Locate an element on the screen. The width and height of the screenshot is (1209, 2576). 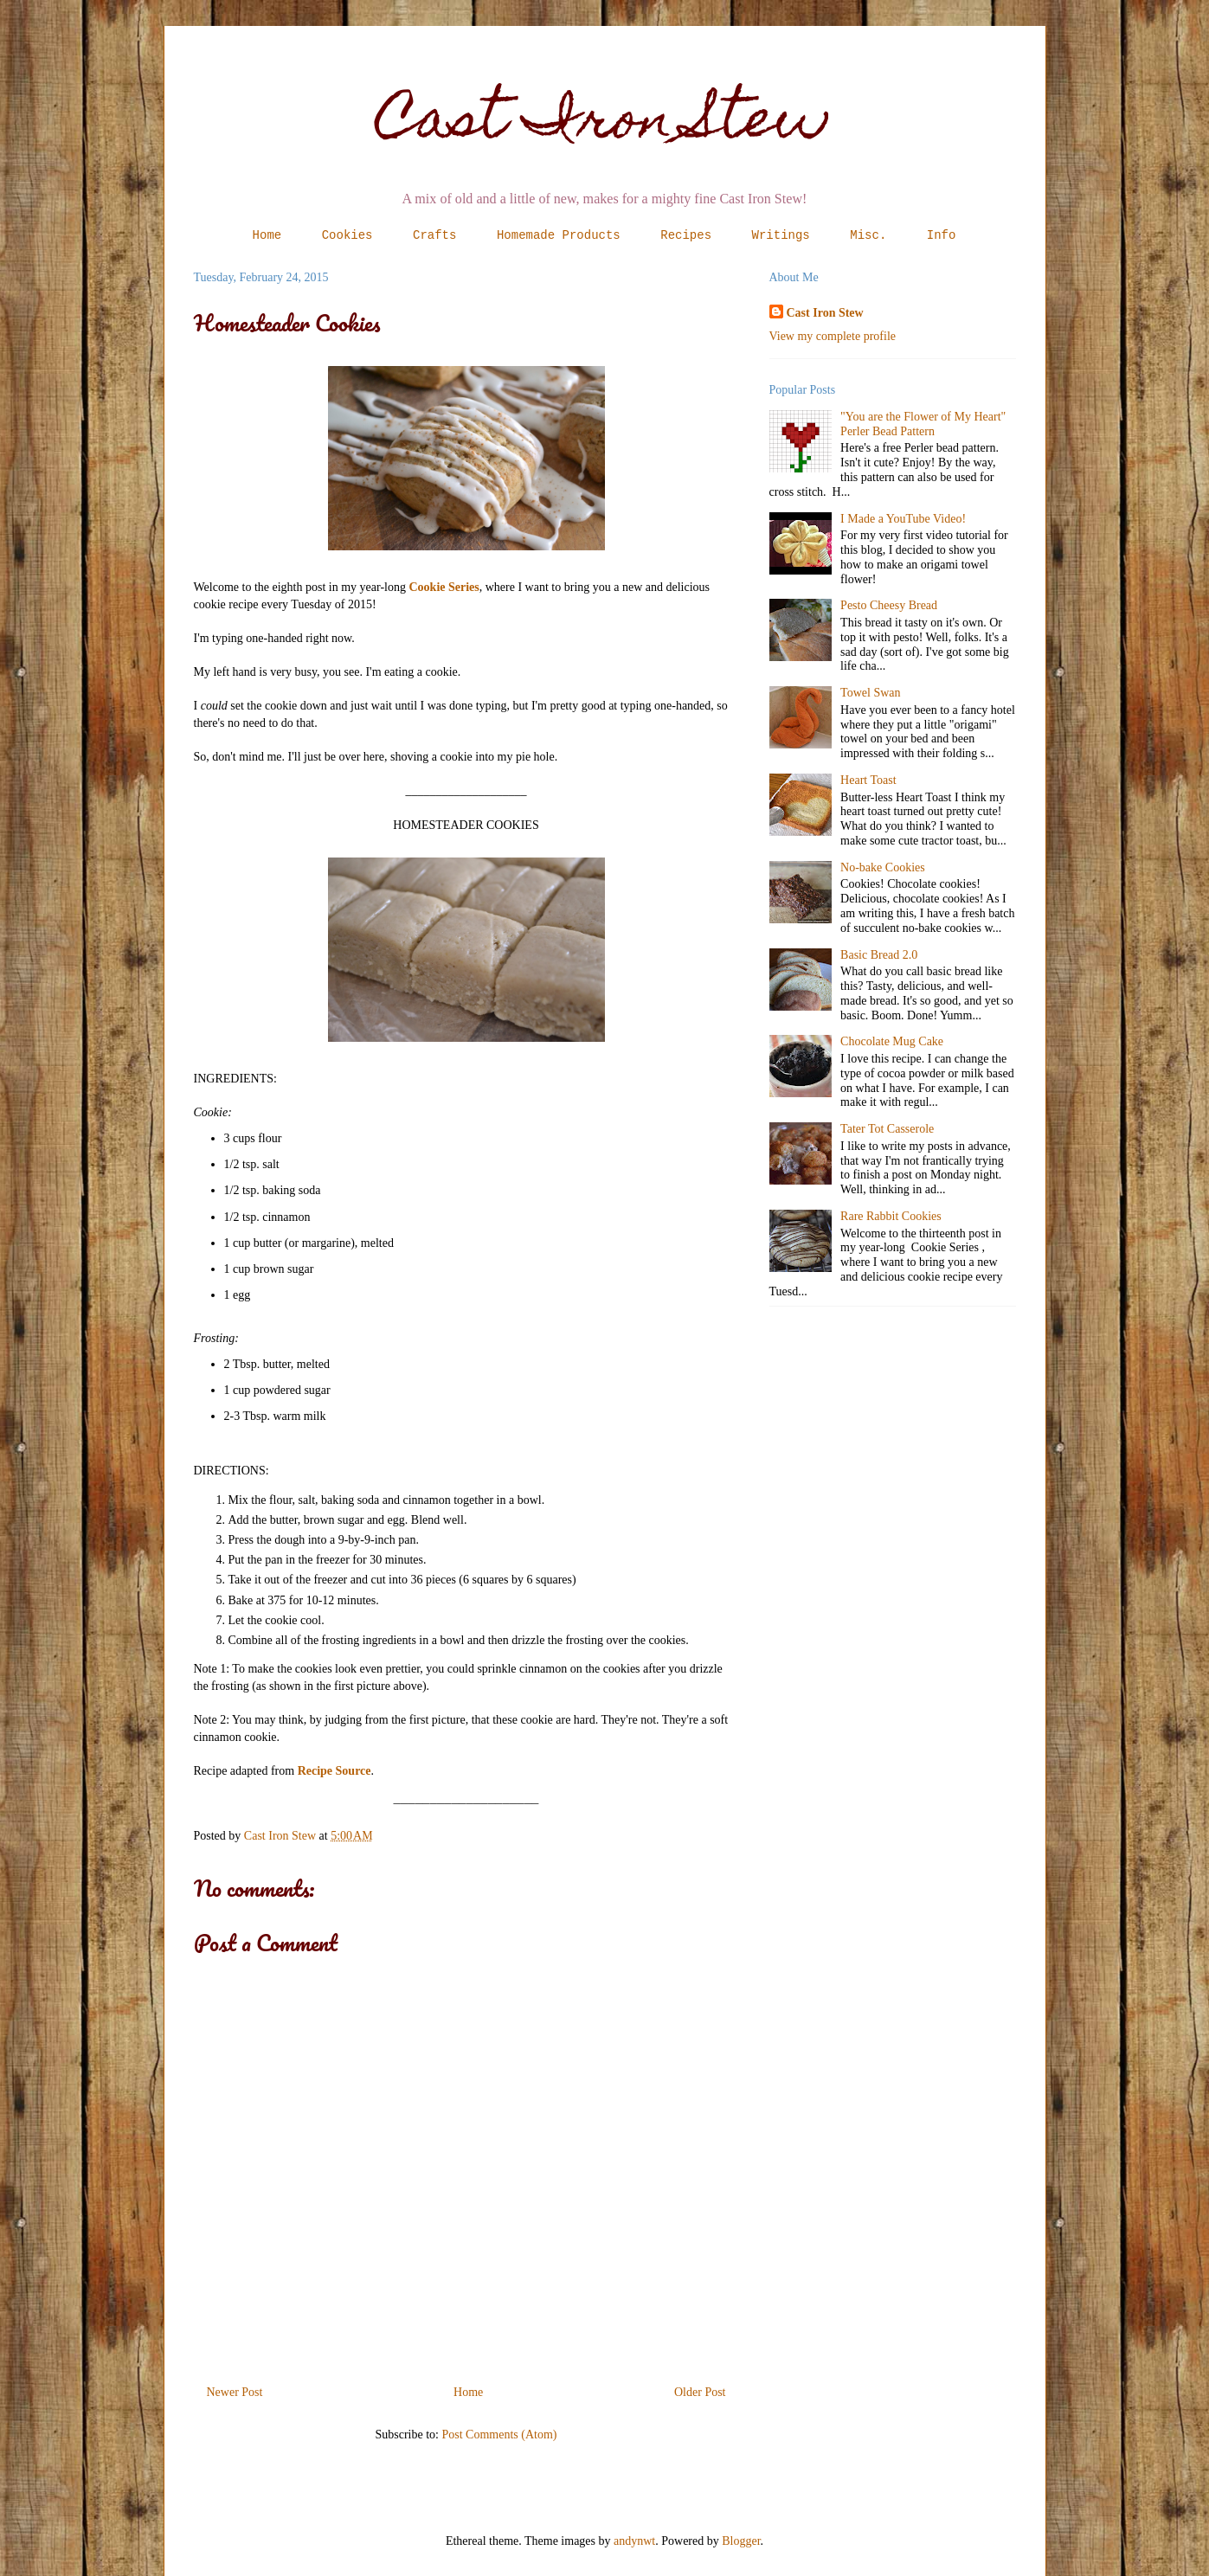
Crafts is located at coordinates (434, 235).